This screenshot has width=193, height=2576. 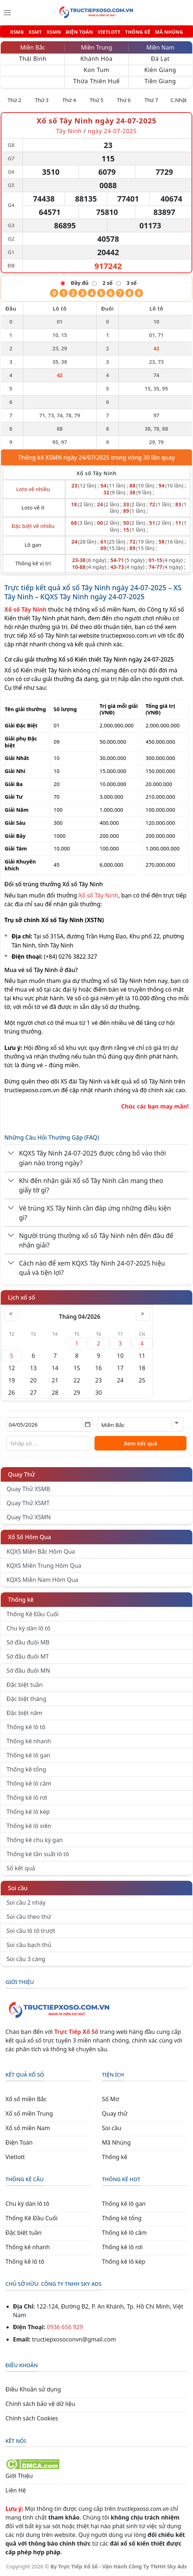 I want to click on Soi cầu 3 càng, so click(x=26, y=1959).